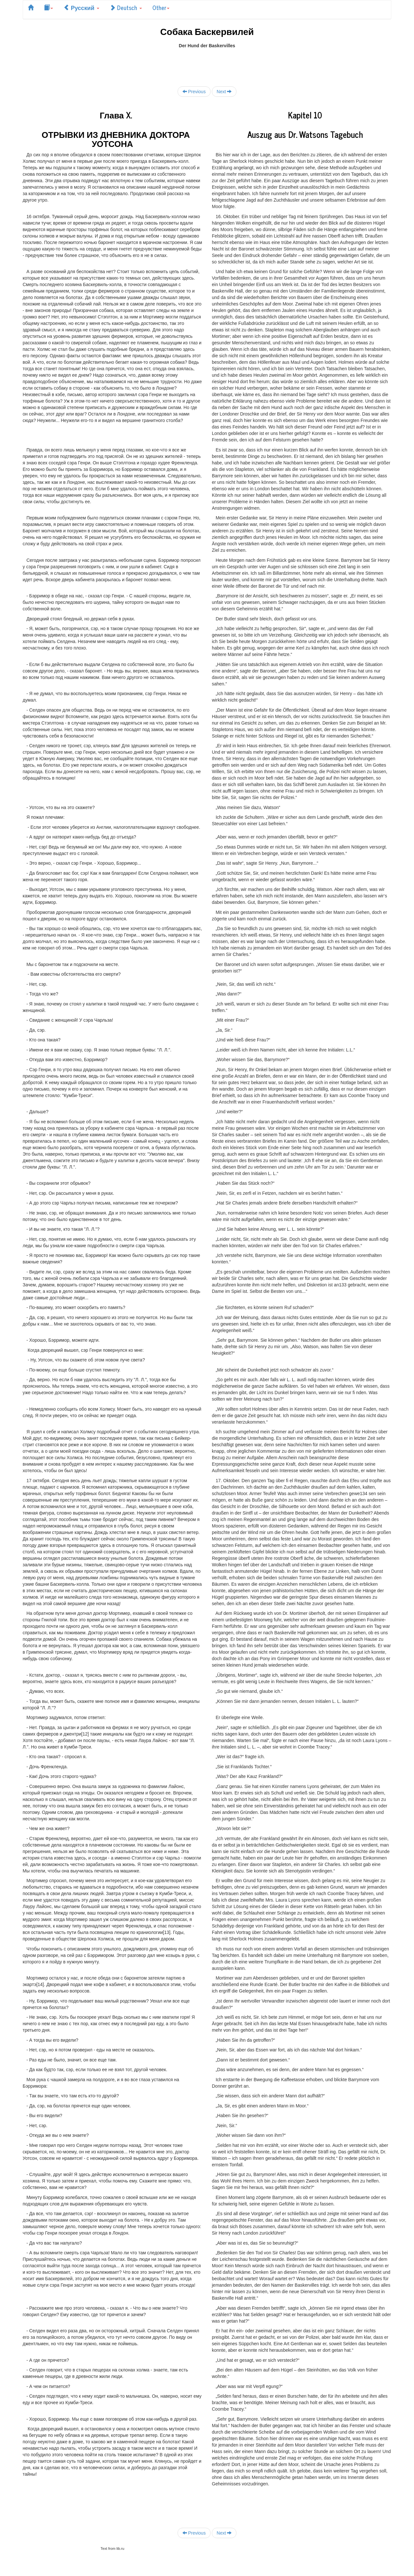 This screenshot has height=2576, width=414. Describe the element at coordinates (160, 7) in the screenshot. I see `Other` at that location.